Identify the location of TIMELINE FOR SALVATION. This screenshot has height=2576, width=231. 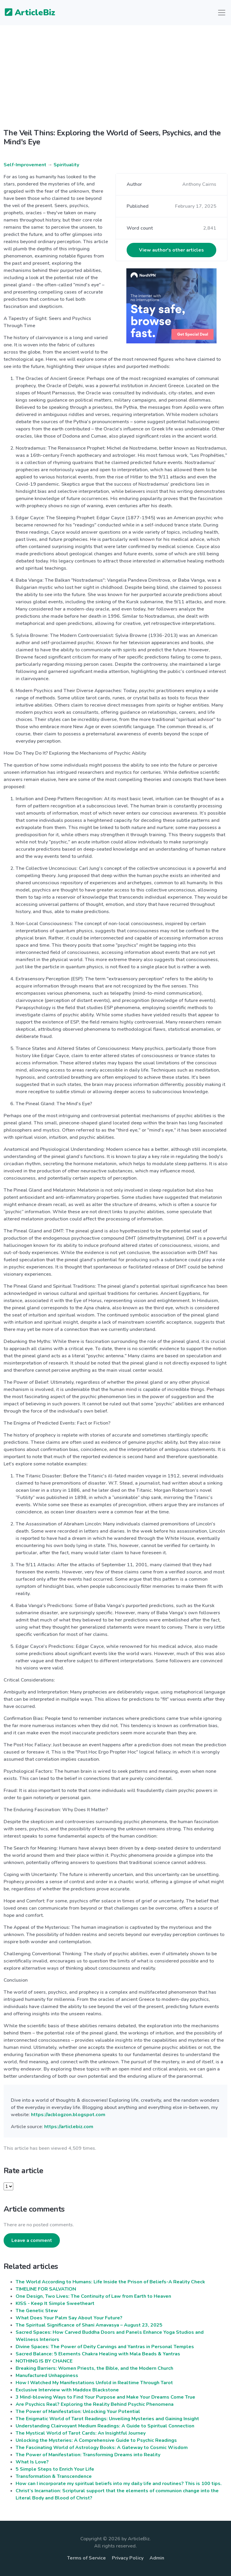
(46, 2289).